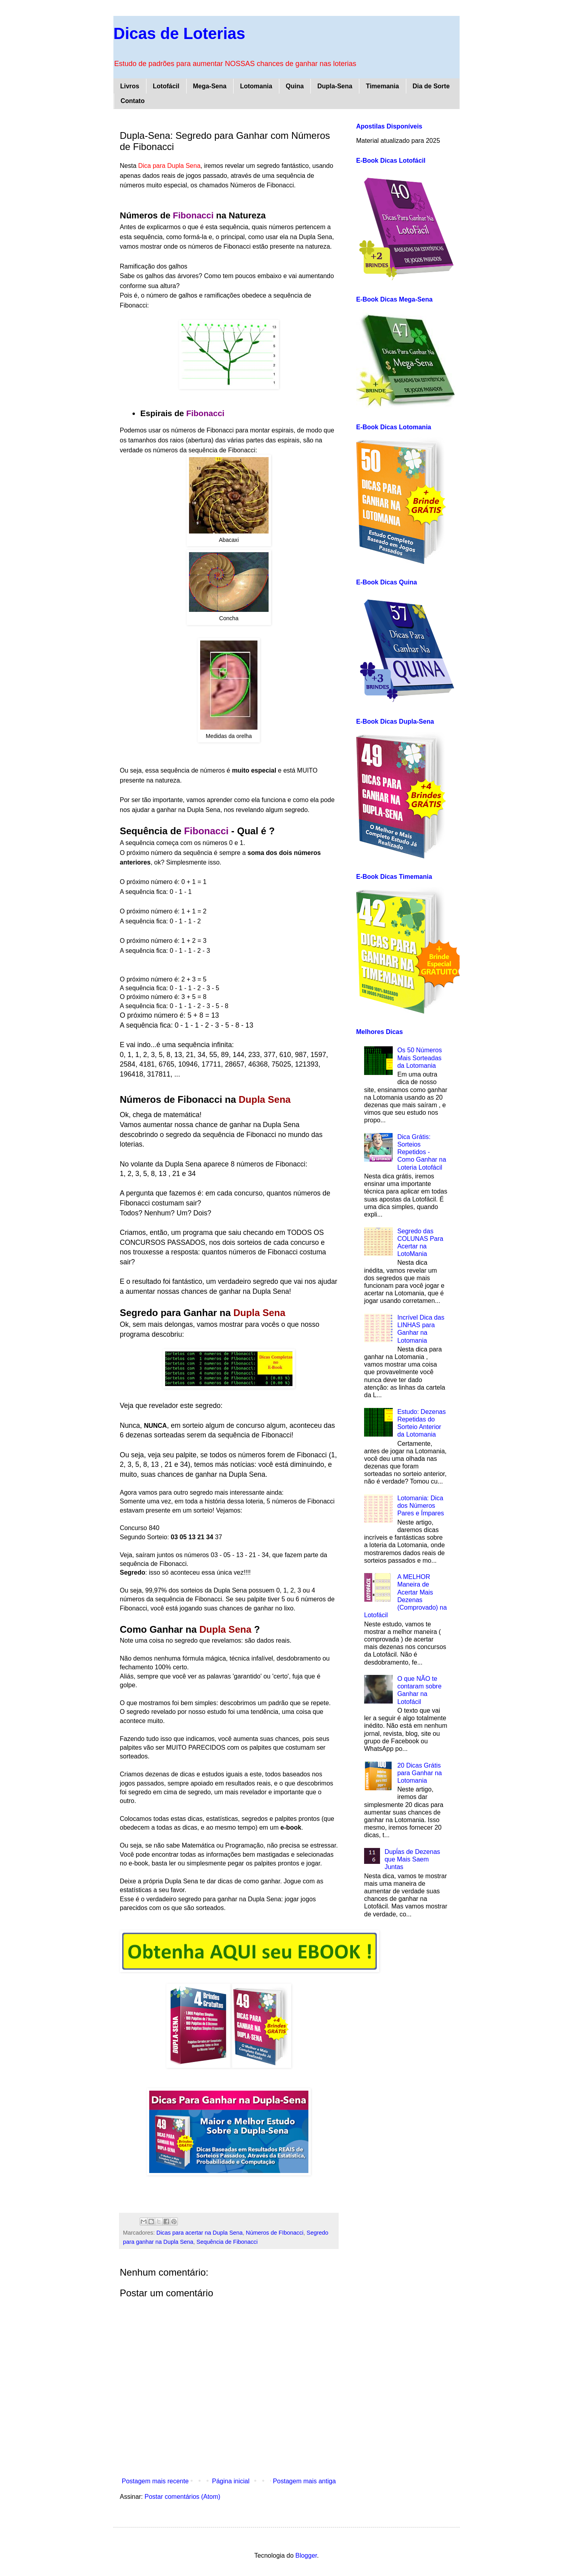  Describe the element at coordinates (306, 2555) in the screenshot. I see `Blogger` at that location.